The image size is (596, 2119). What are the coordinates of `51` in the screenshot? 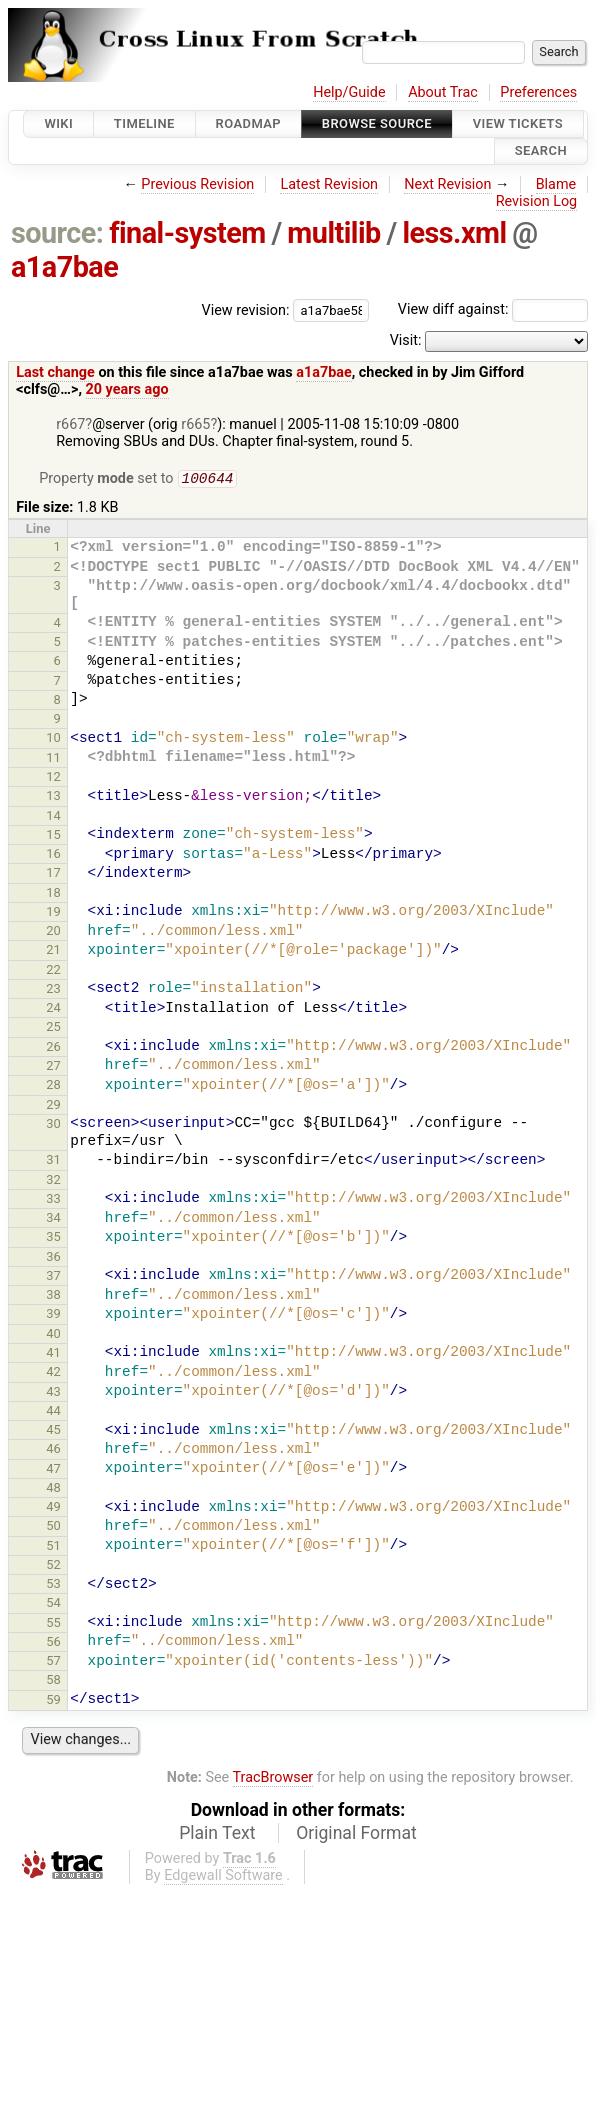 It's located at (53, 1547).